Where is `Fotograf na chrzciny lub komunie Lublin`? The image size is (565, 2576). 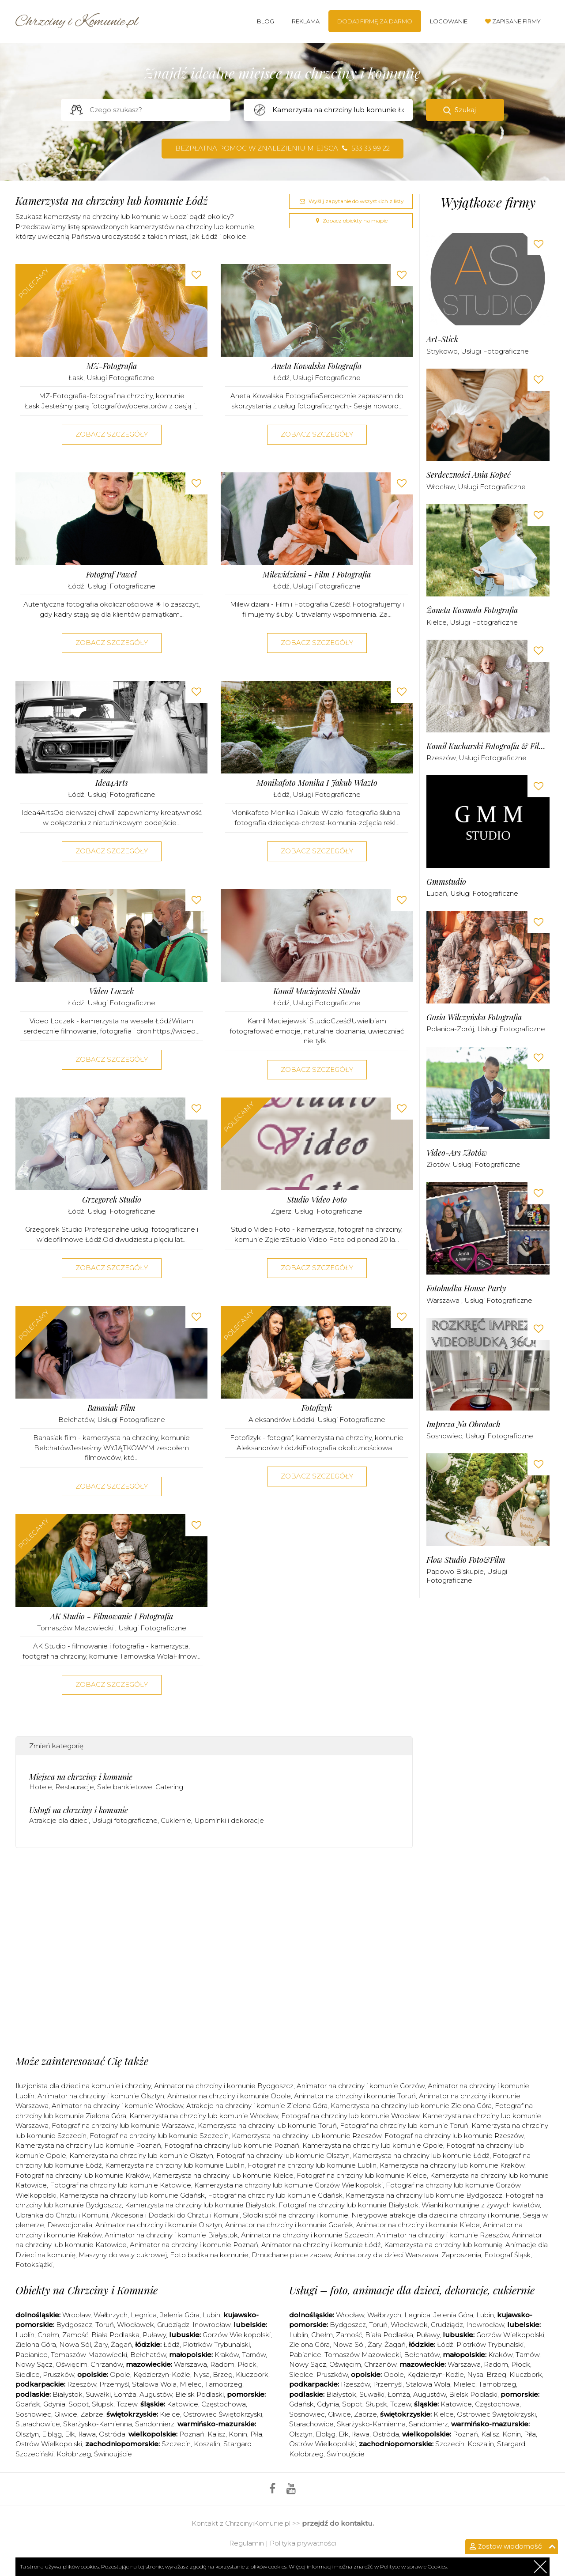
Fotograf na chrzciny lub komunie Lublin is located at coordinates (312, 2165).